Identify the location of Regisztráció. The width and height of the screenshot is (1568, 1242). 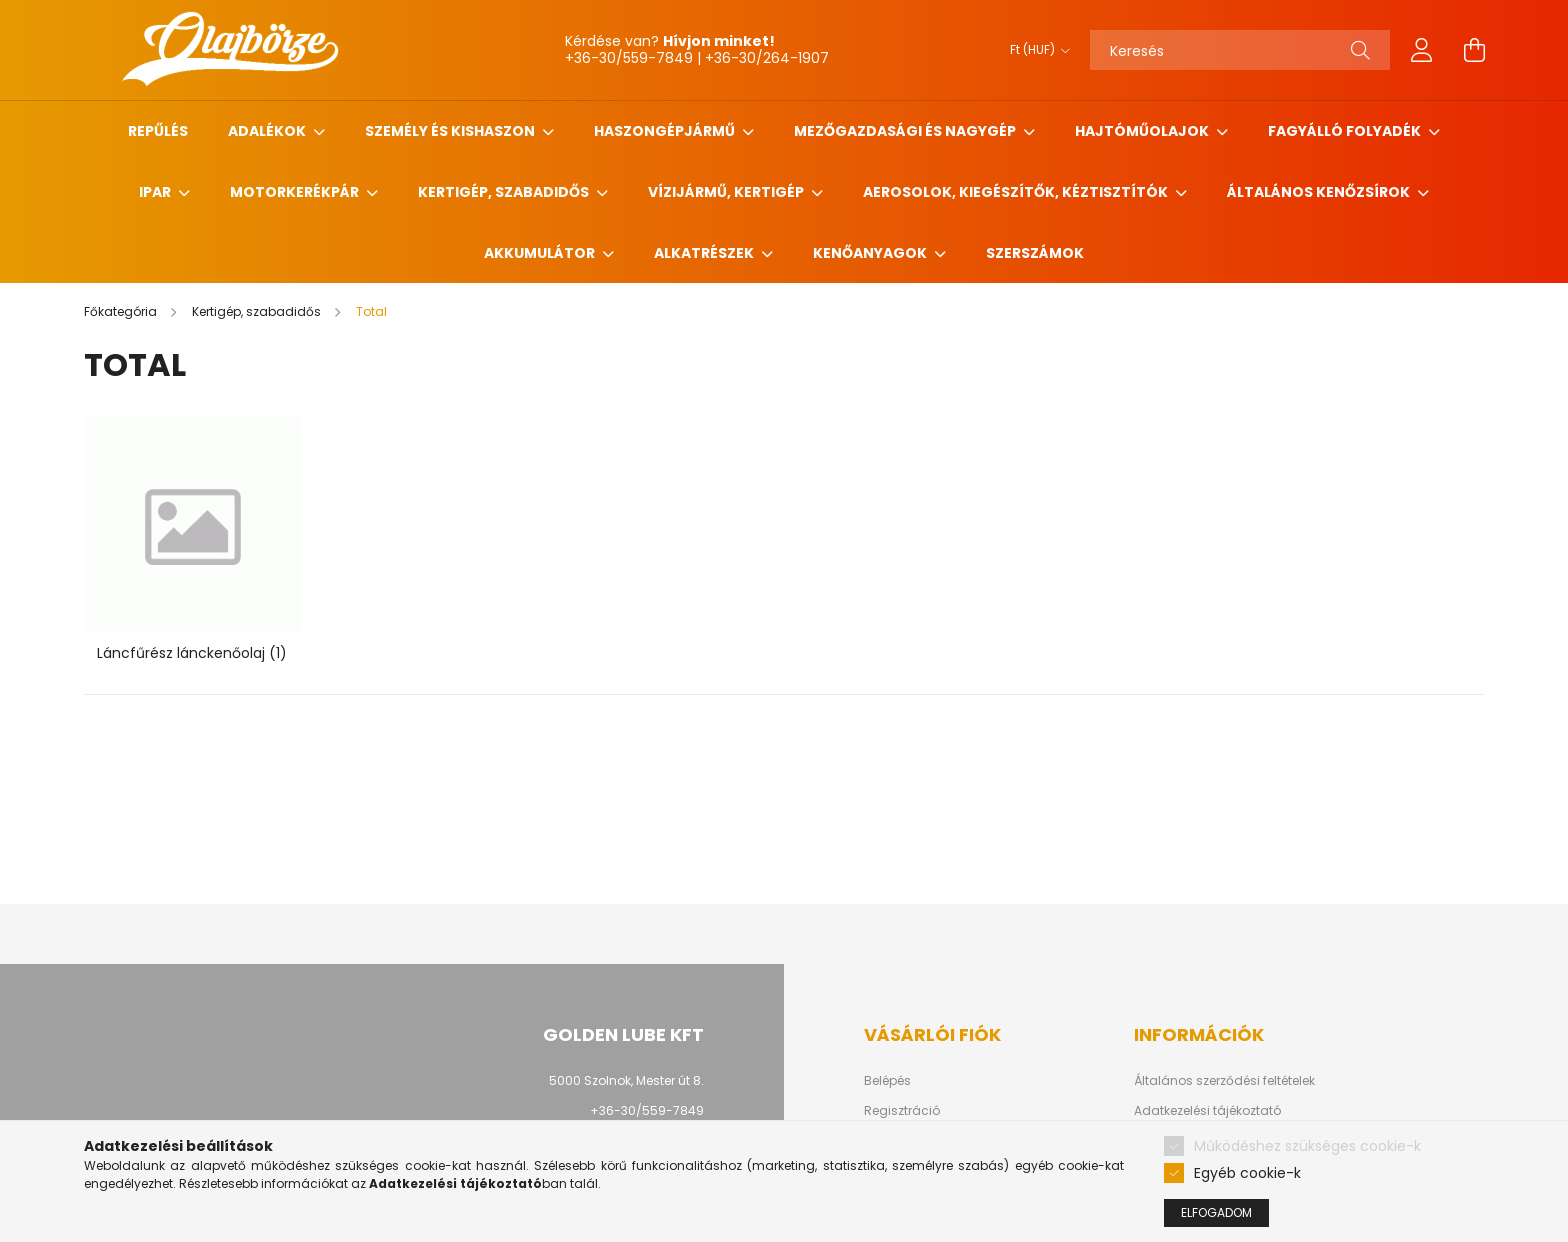
(902, 1111).